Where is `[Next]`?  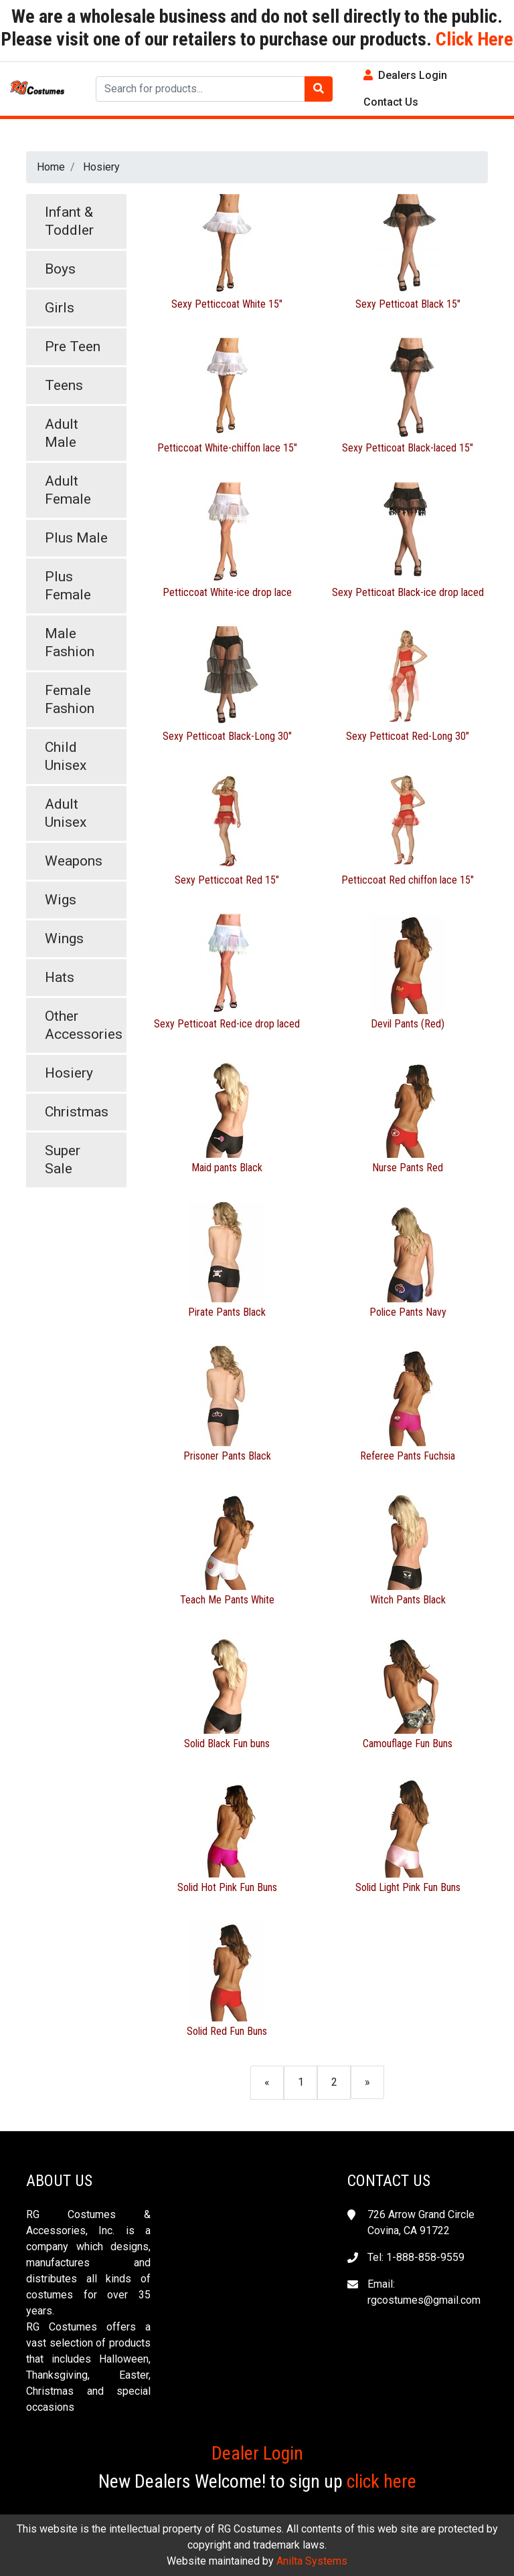
[Next] is located at coordinates (367, 2082).